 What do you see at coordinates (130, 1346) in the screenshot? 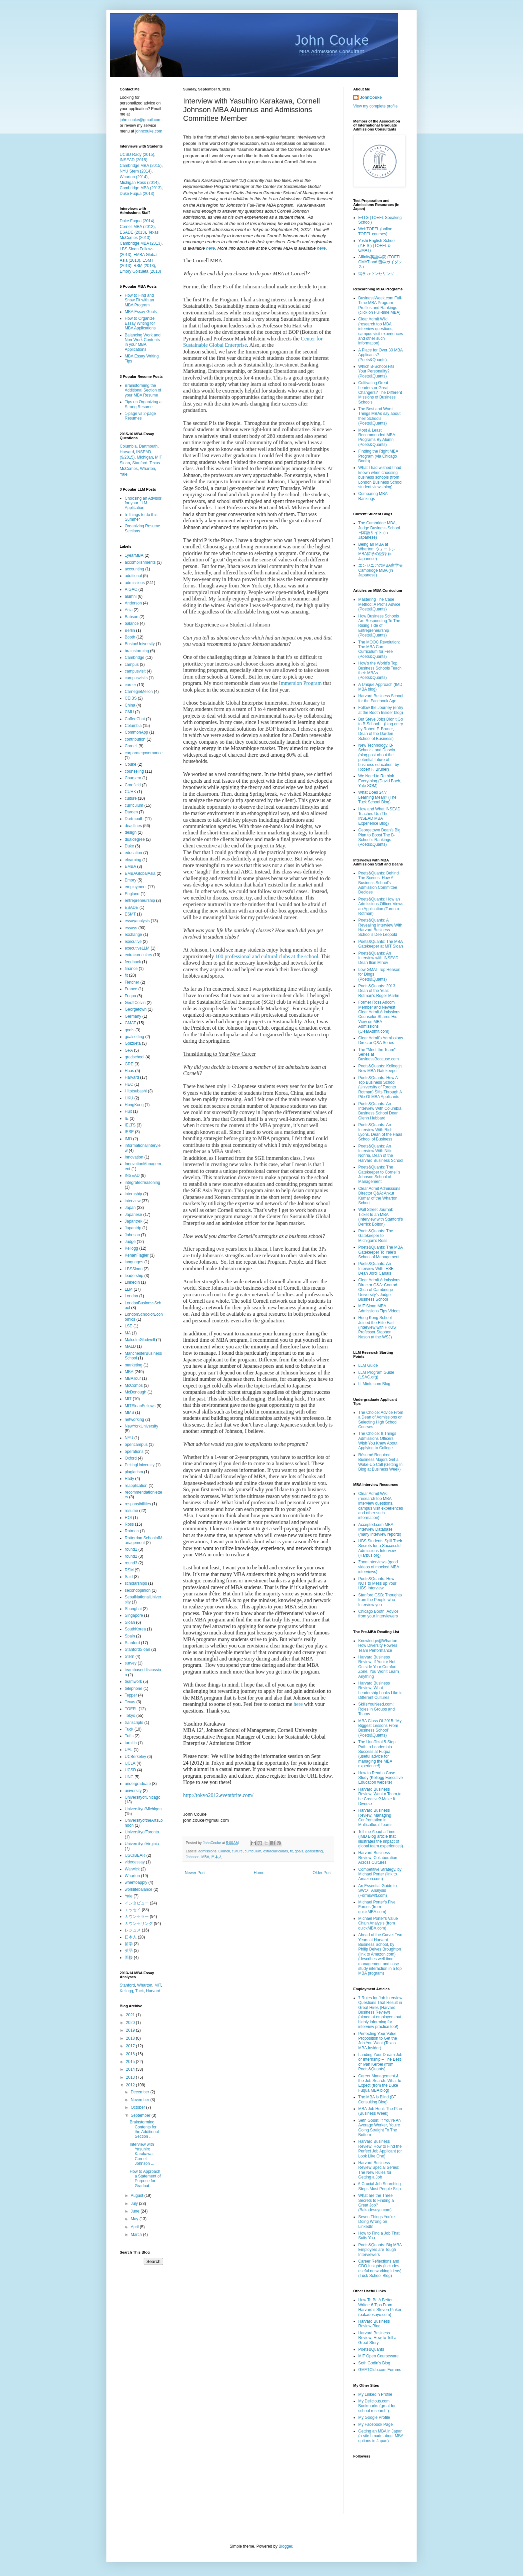
I see `MALD` at bounding box center [130, 1346].